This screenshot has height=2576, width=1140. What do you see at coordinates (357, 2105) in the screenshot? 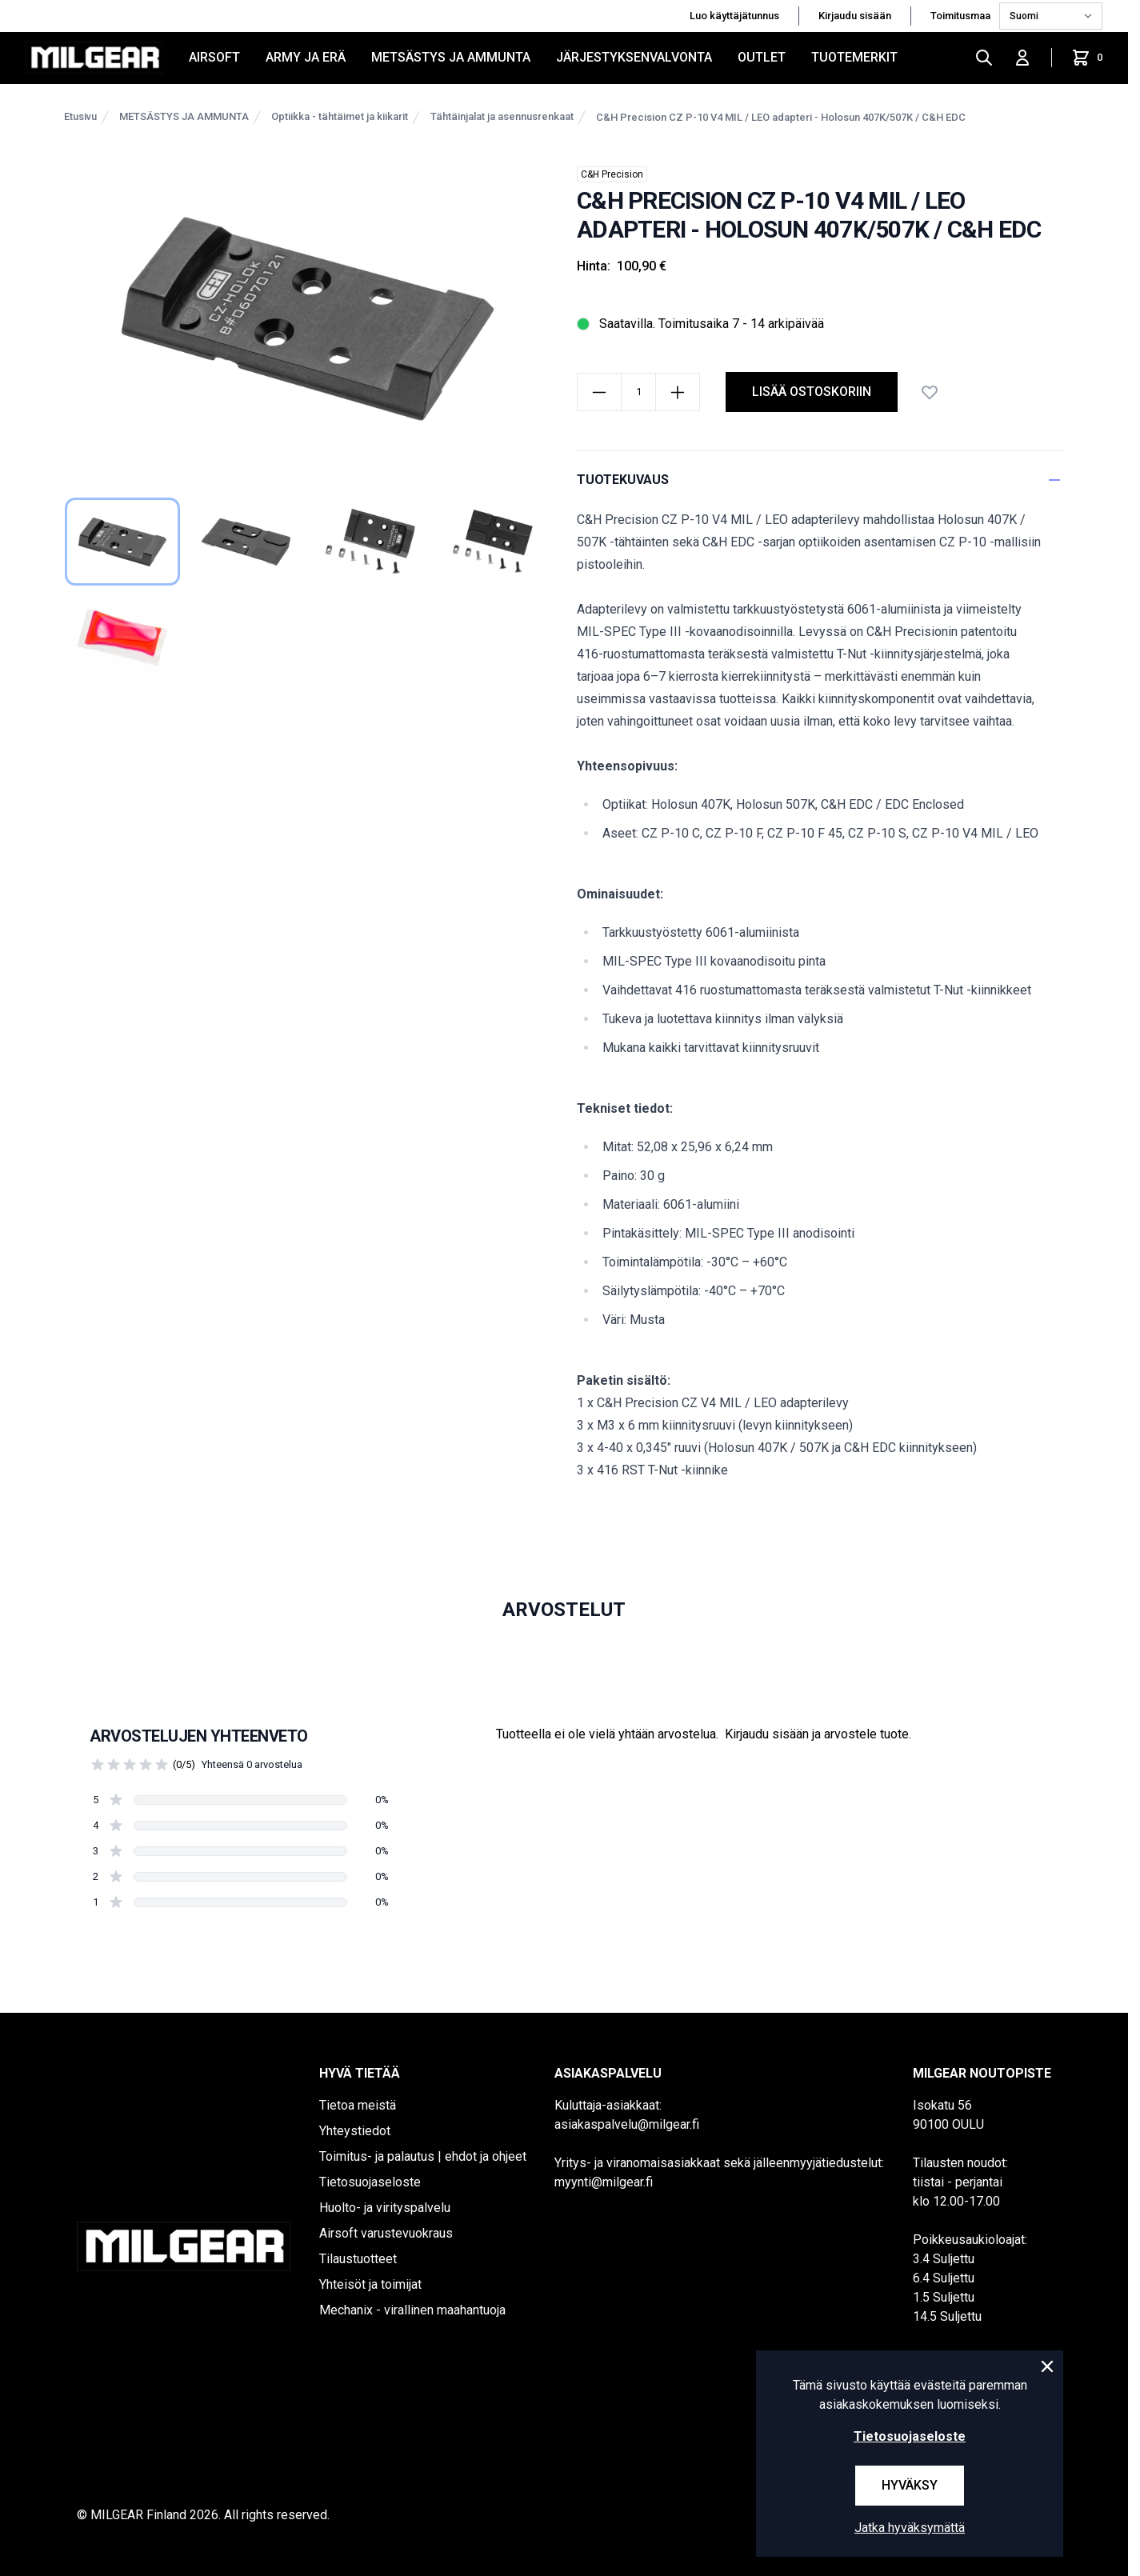
I see `Tietoa meistä` at bounding box center [357, 2105].